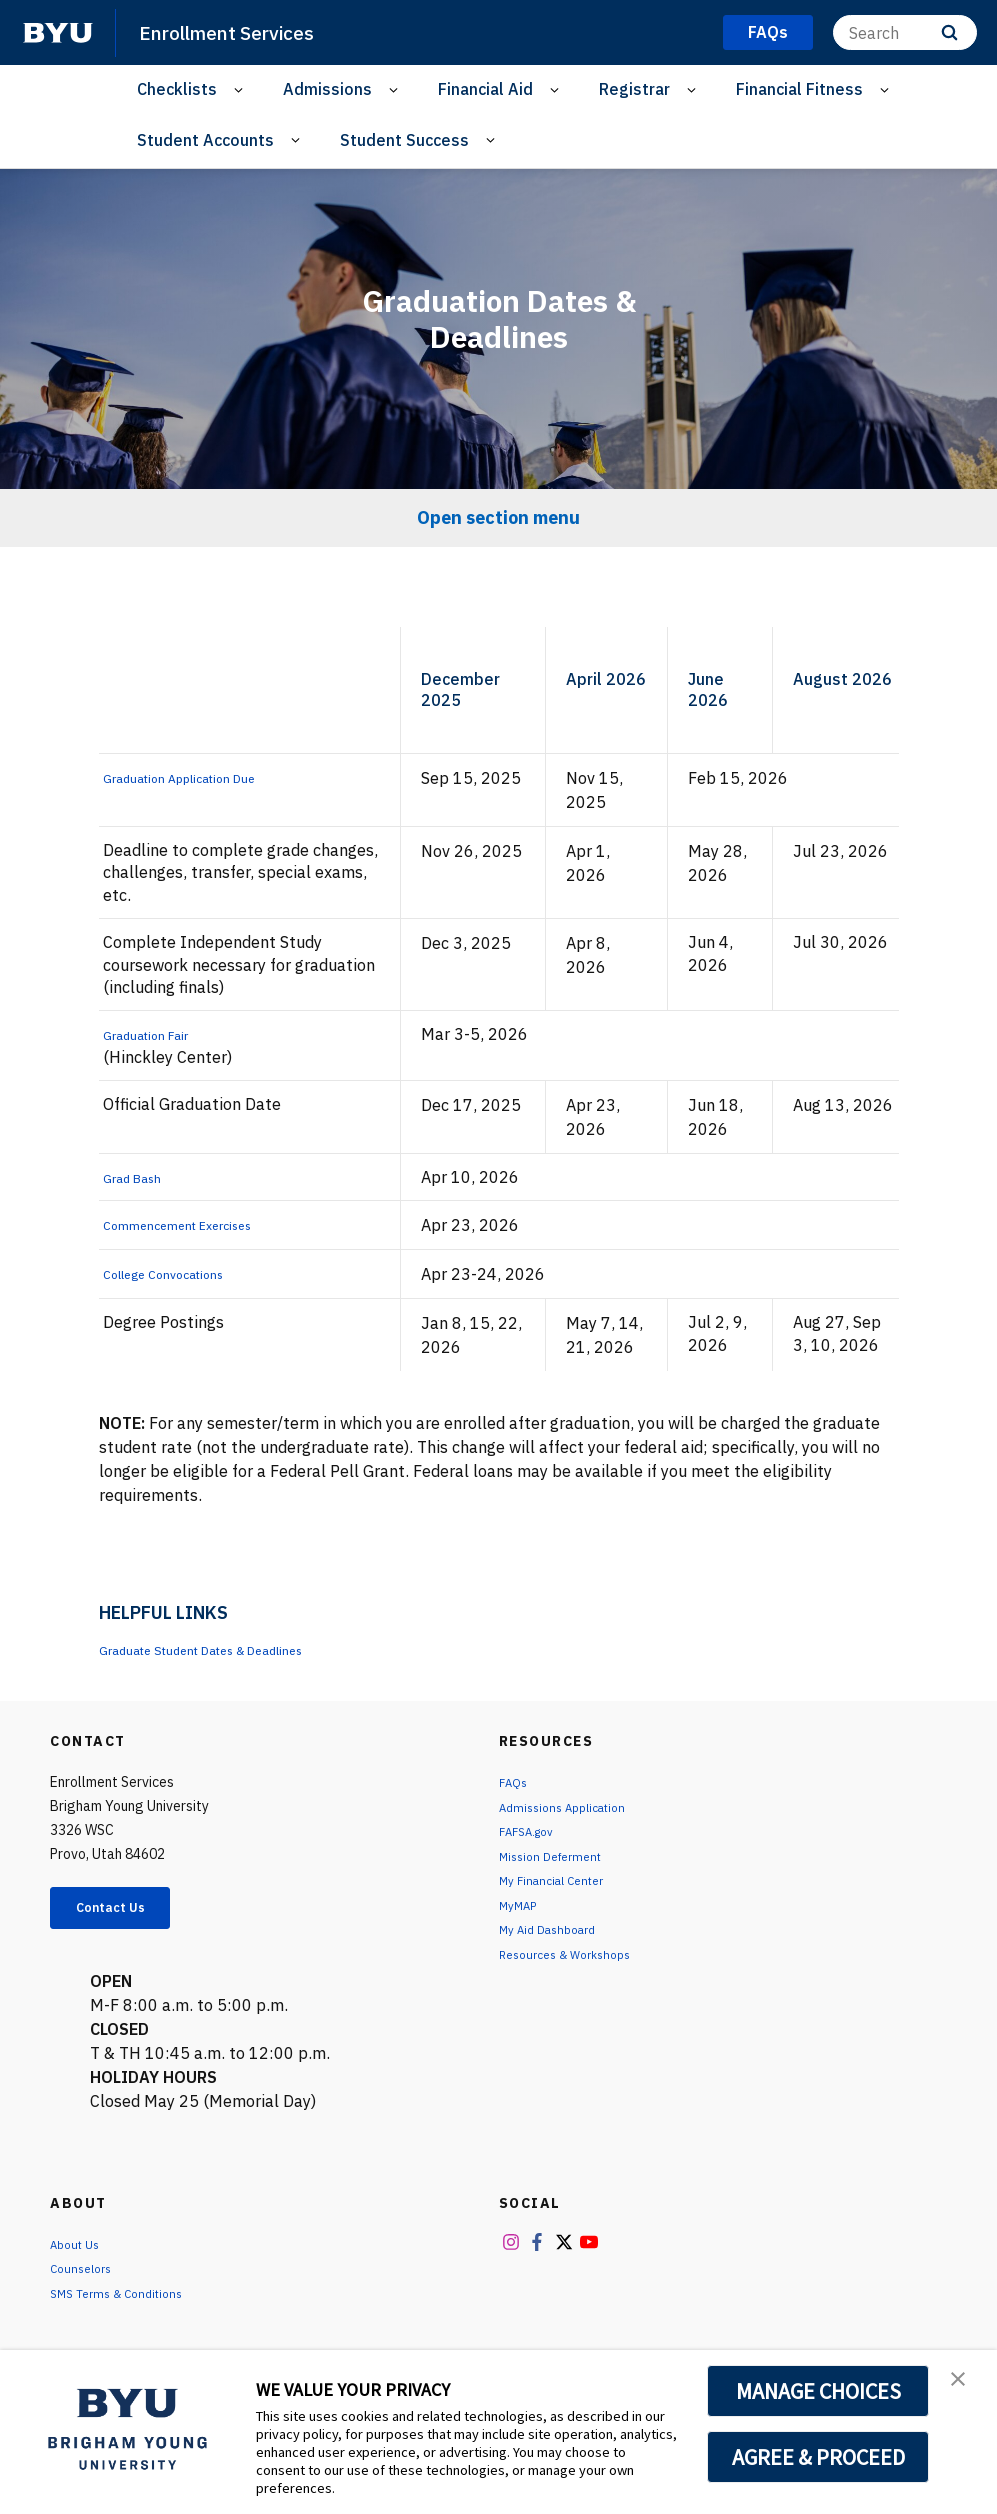 Image resolution: width=997 pixels, height=2514 pixels. What do you see at coordinates (200, 1224) in the screenshot?
I see `Commencement Exercises` at bounding box center [200, 1224].